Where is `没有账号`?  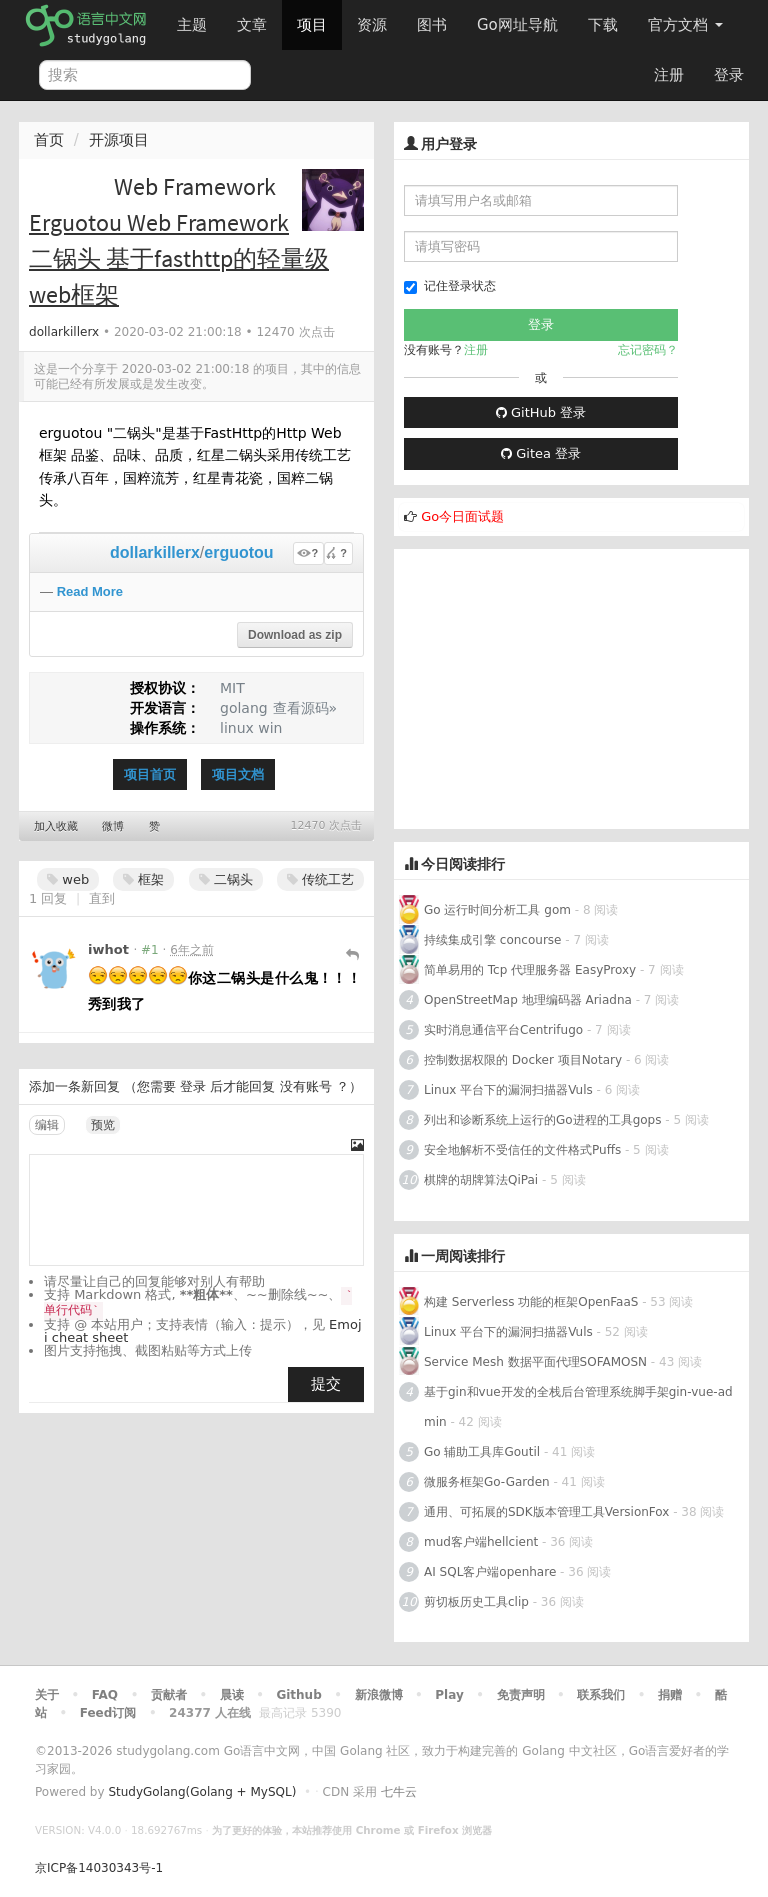
没有账号 is located at coordinates (306, 1086).